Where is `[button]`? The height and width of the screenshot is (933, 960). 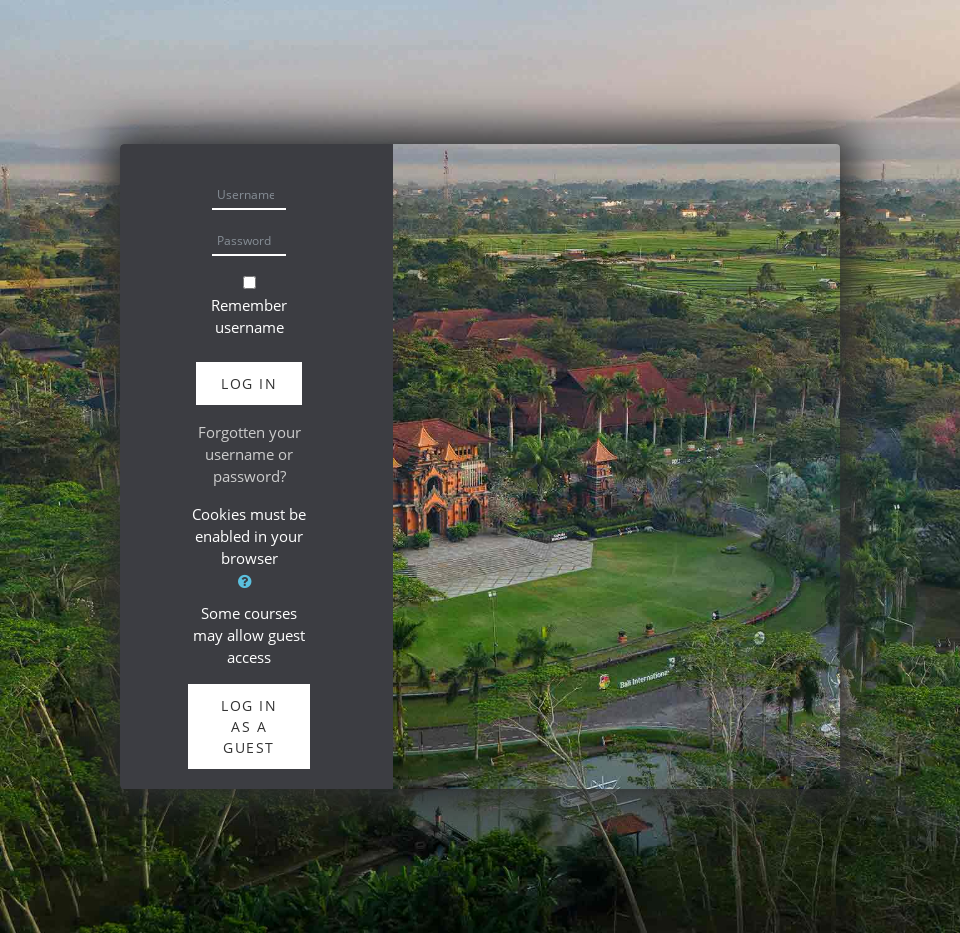 [button] is located at coordinates (249, 581).